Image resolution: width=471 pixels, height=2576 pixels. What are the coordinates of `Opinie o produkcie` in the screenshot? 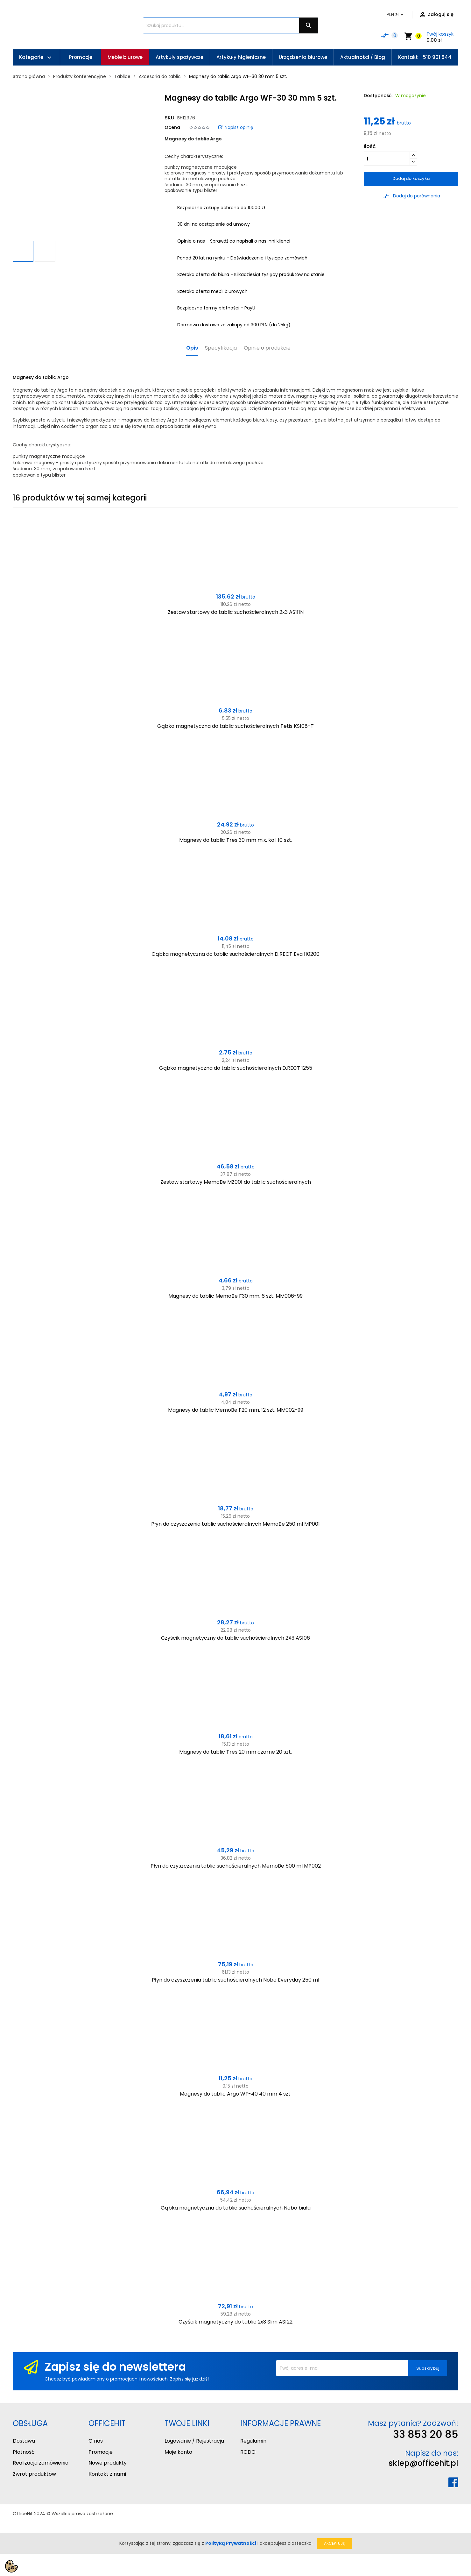 It's located at (267, 348).